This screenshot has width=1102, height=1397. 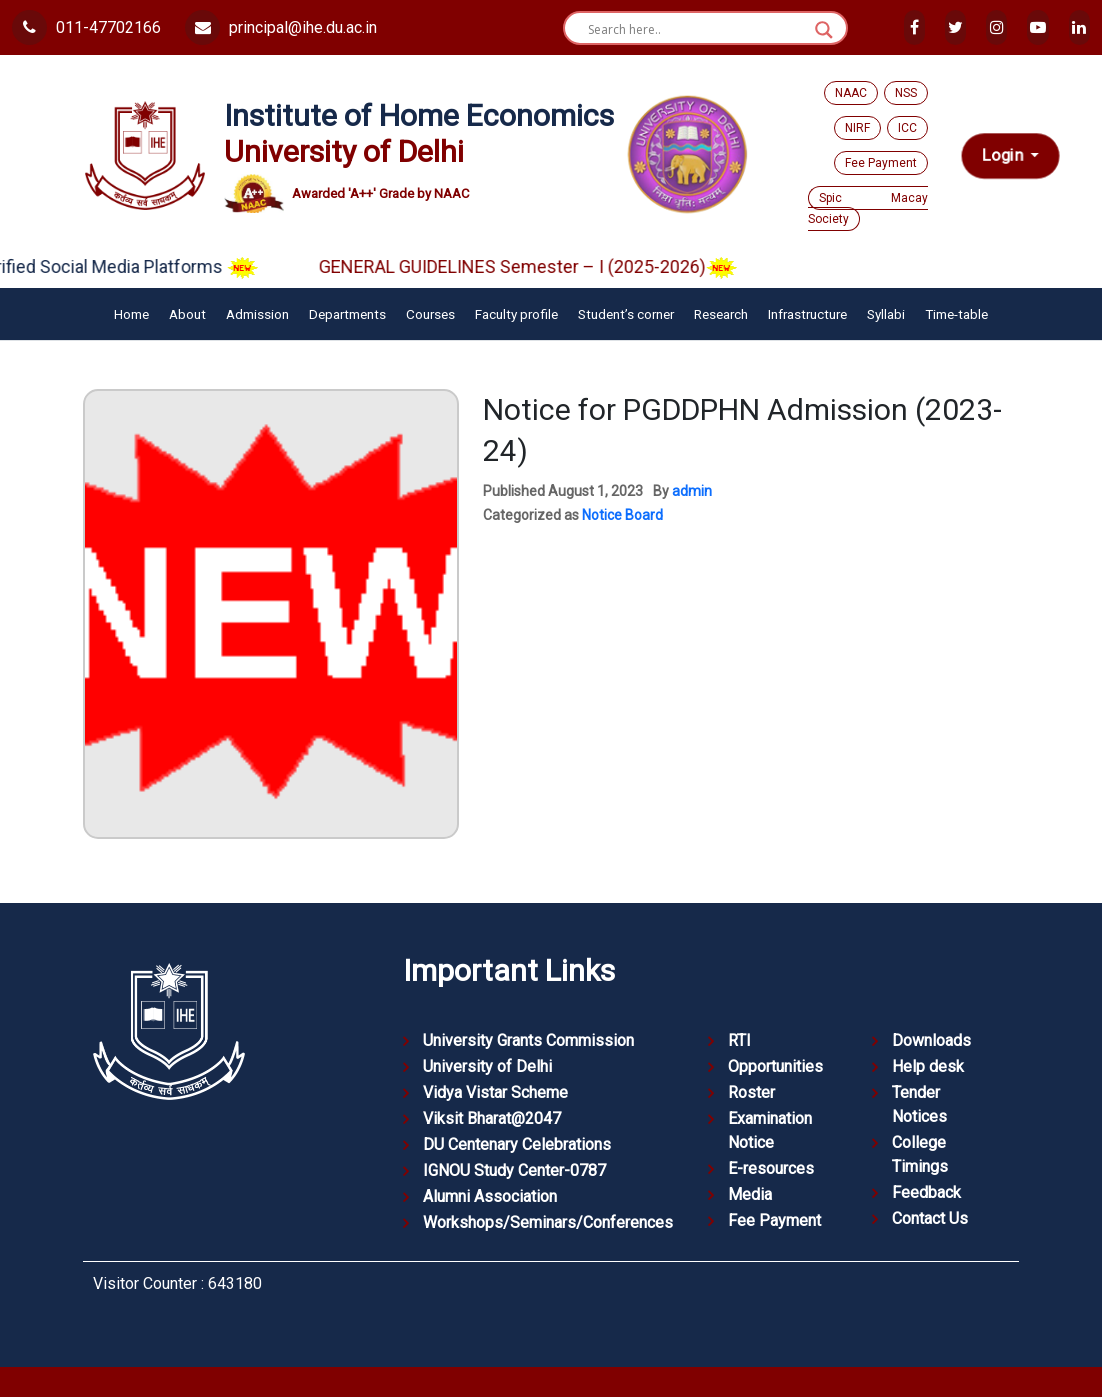 I want to click on [Search input], so click(x=696, y=30).